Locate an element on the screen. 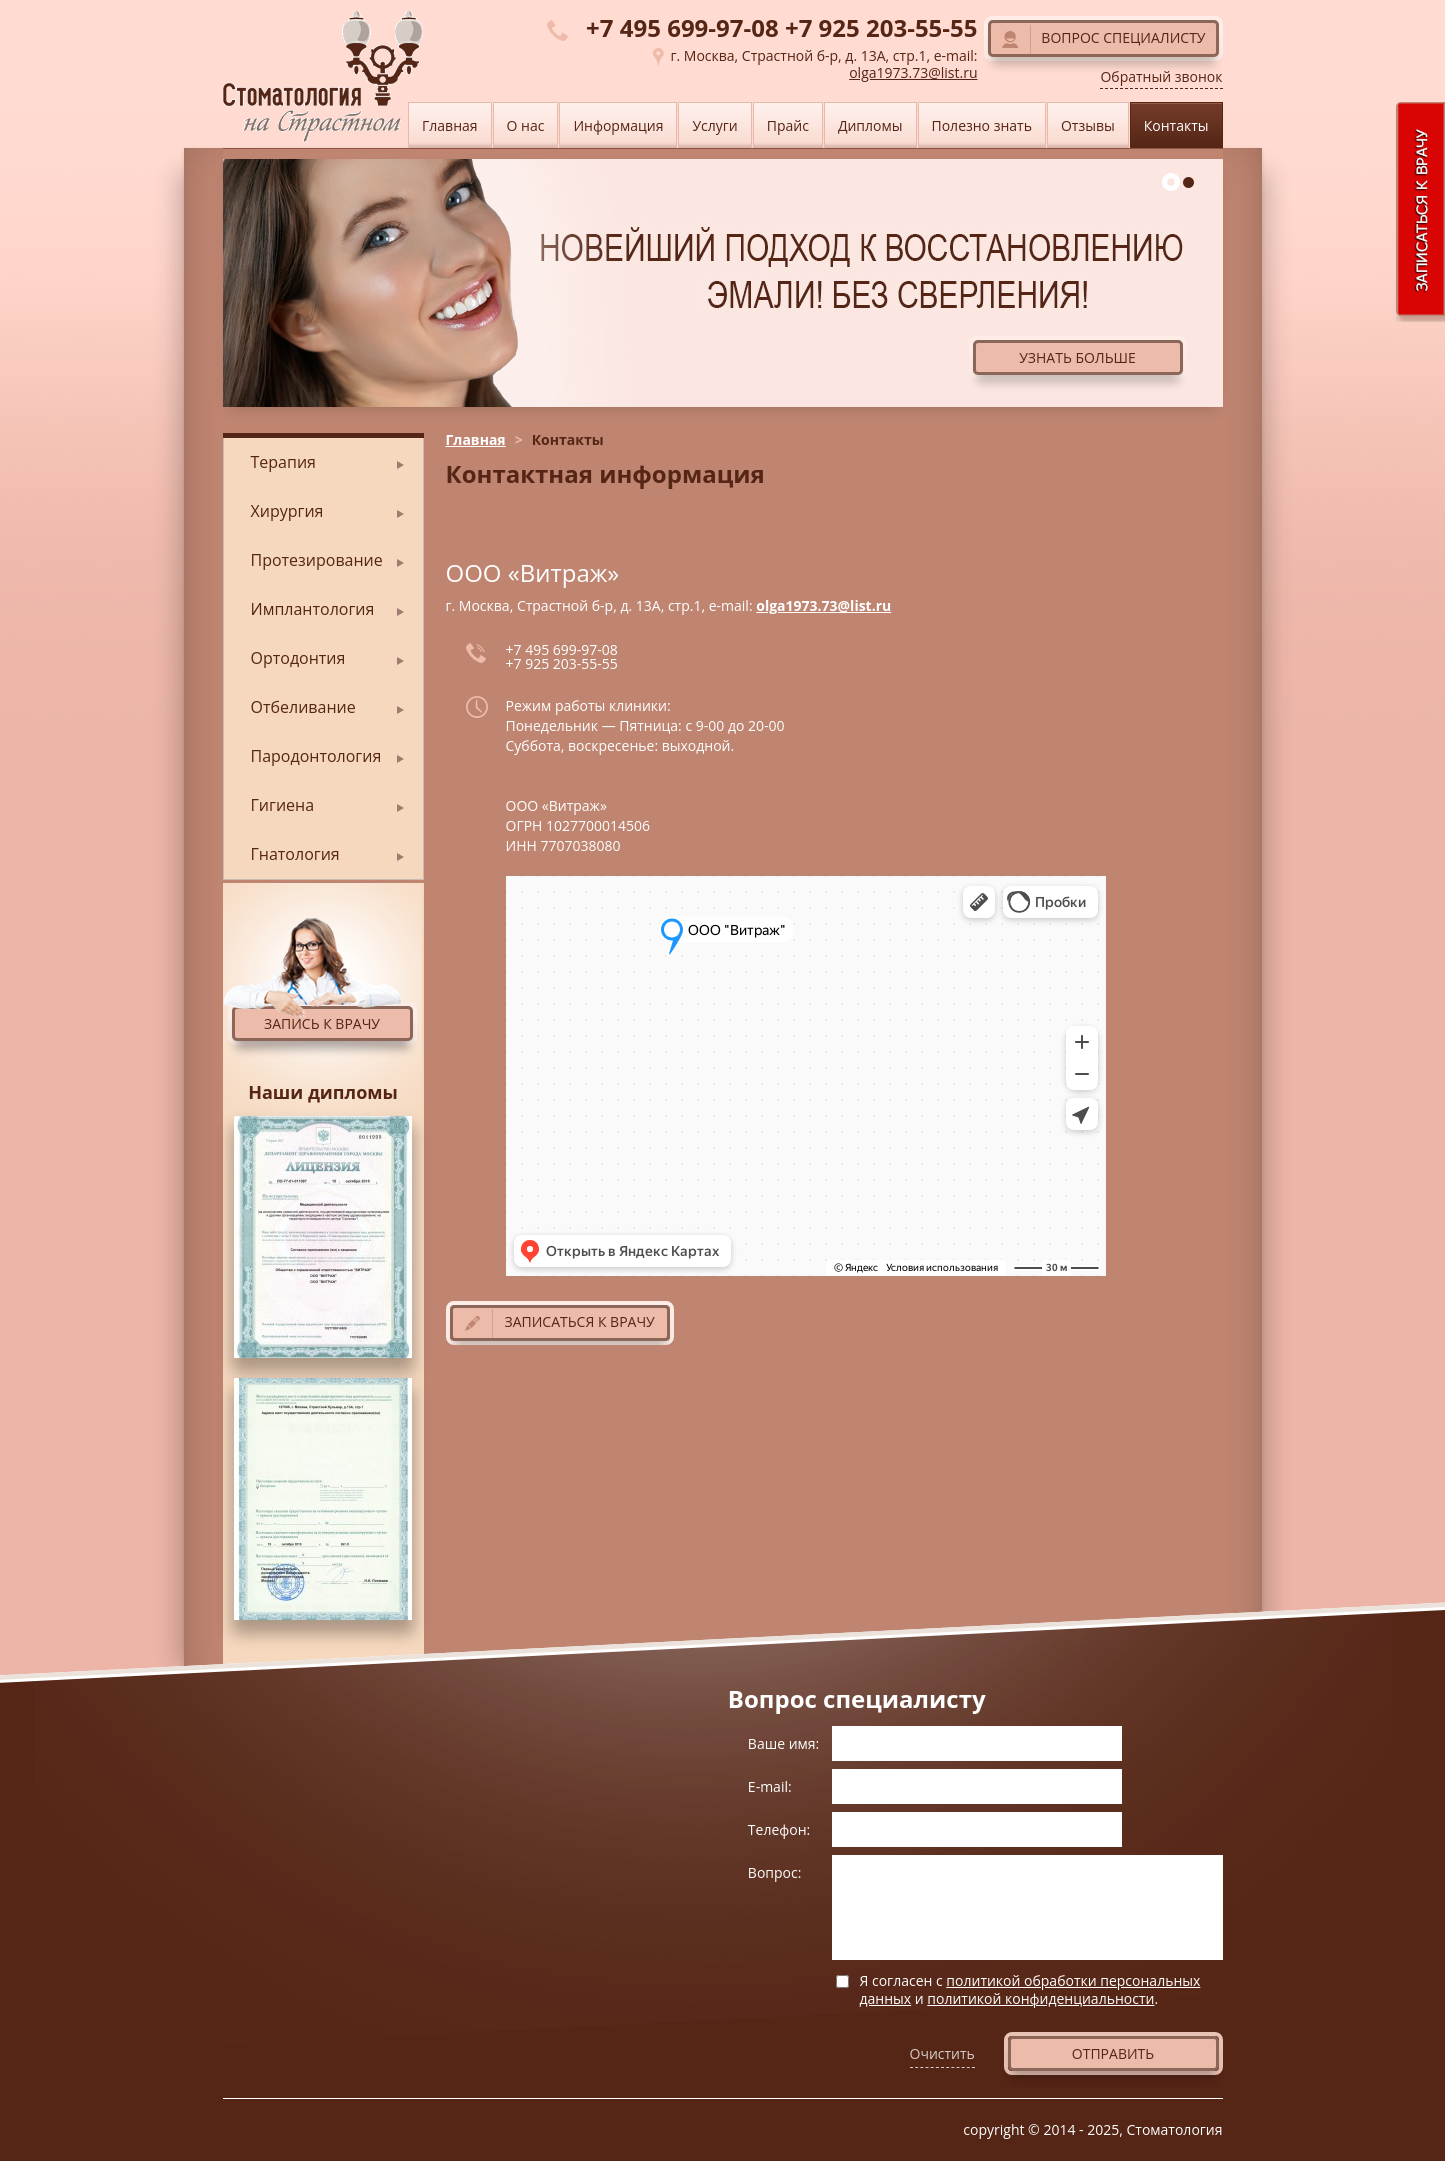  О нас is located at coordinates (526, 125).